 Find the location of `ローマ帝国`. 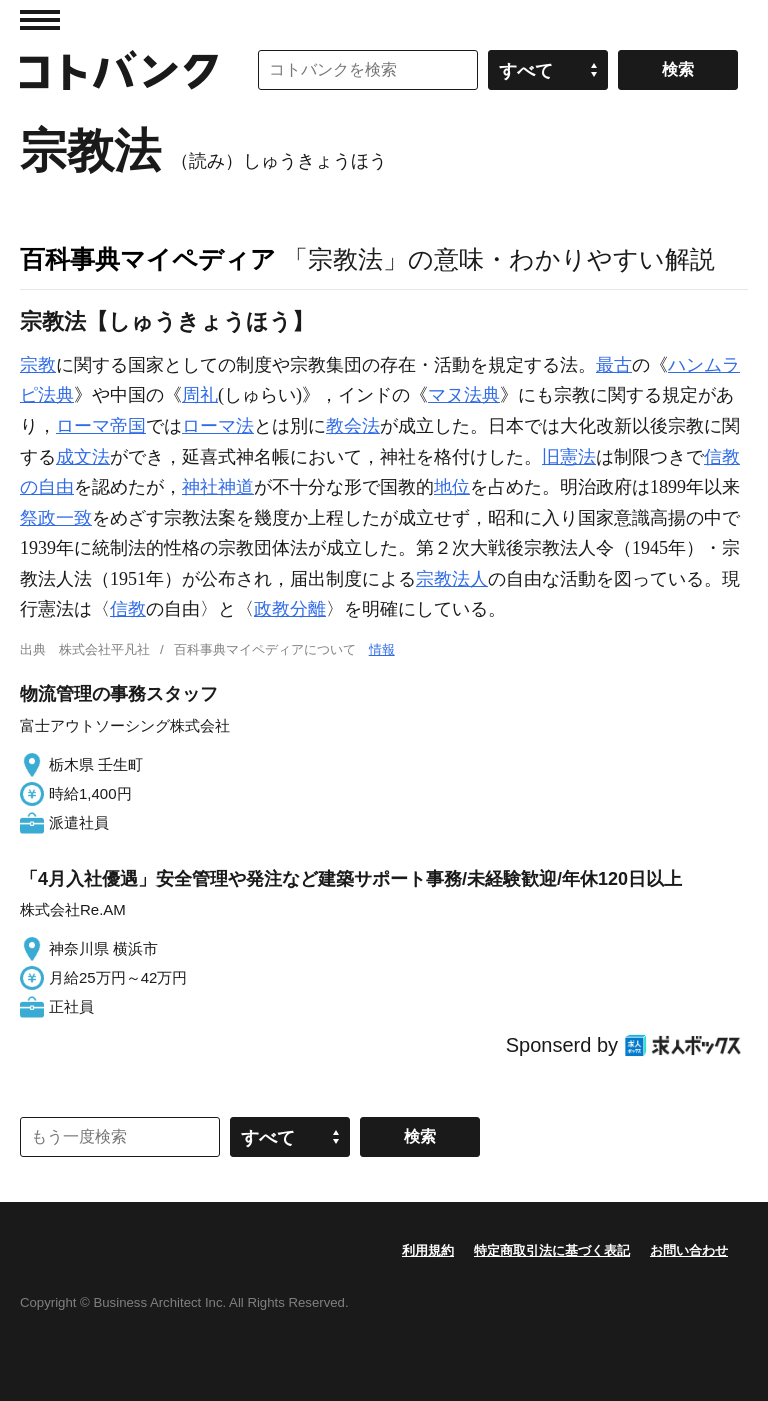

ローマ帝国 is located at coordinates (101, 426).